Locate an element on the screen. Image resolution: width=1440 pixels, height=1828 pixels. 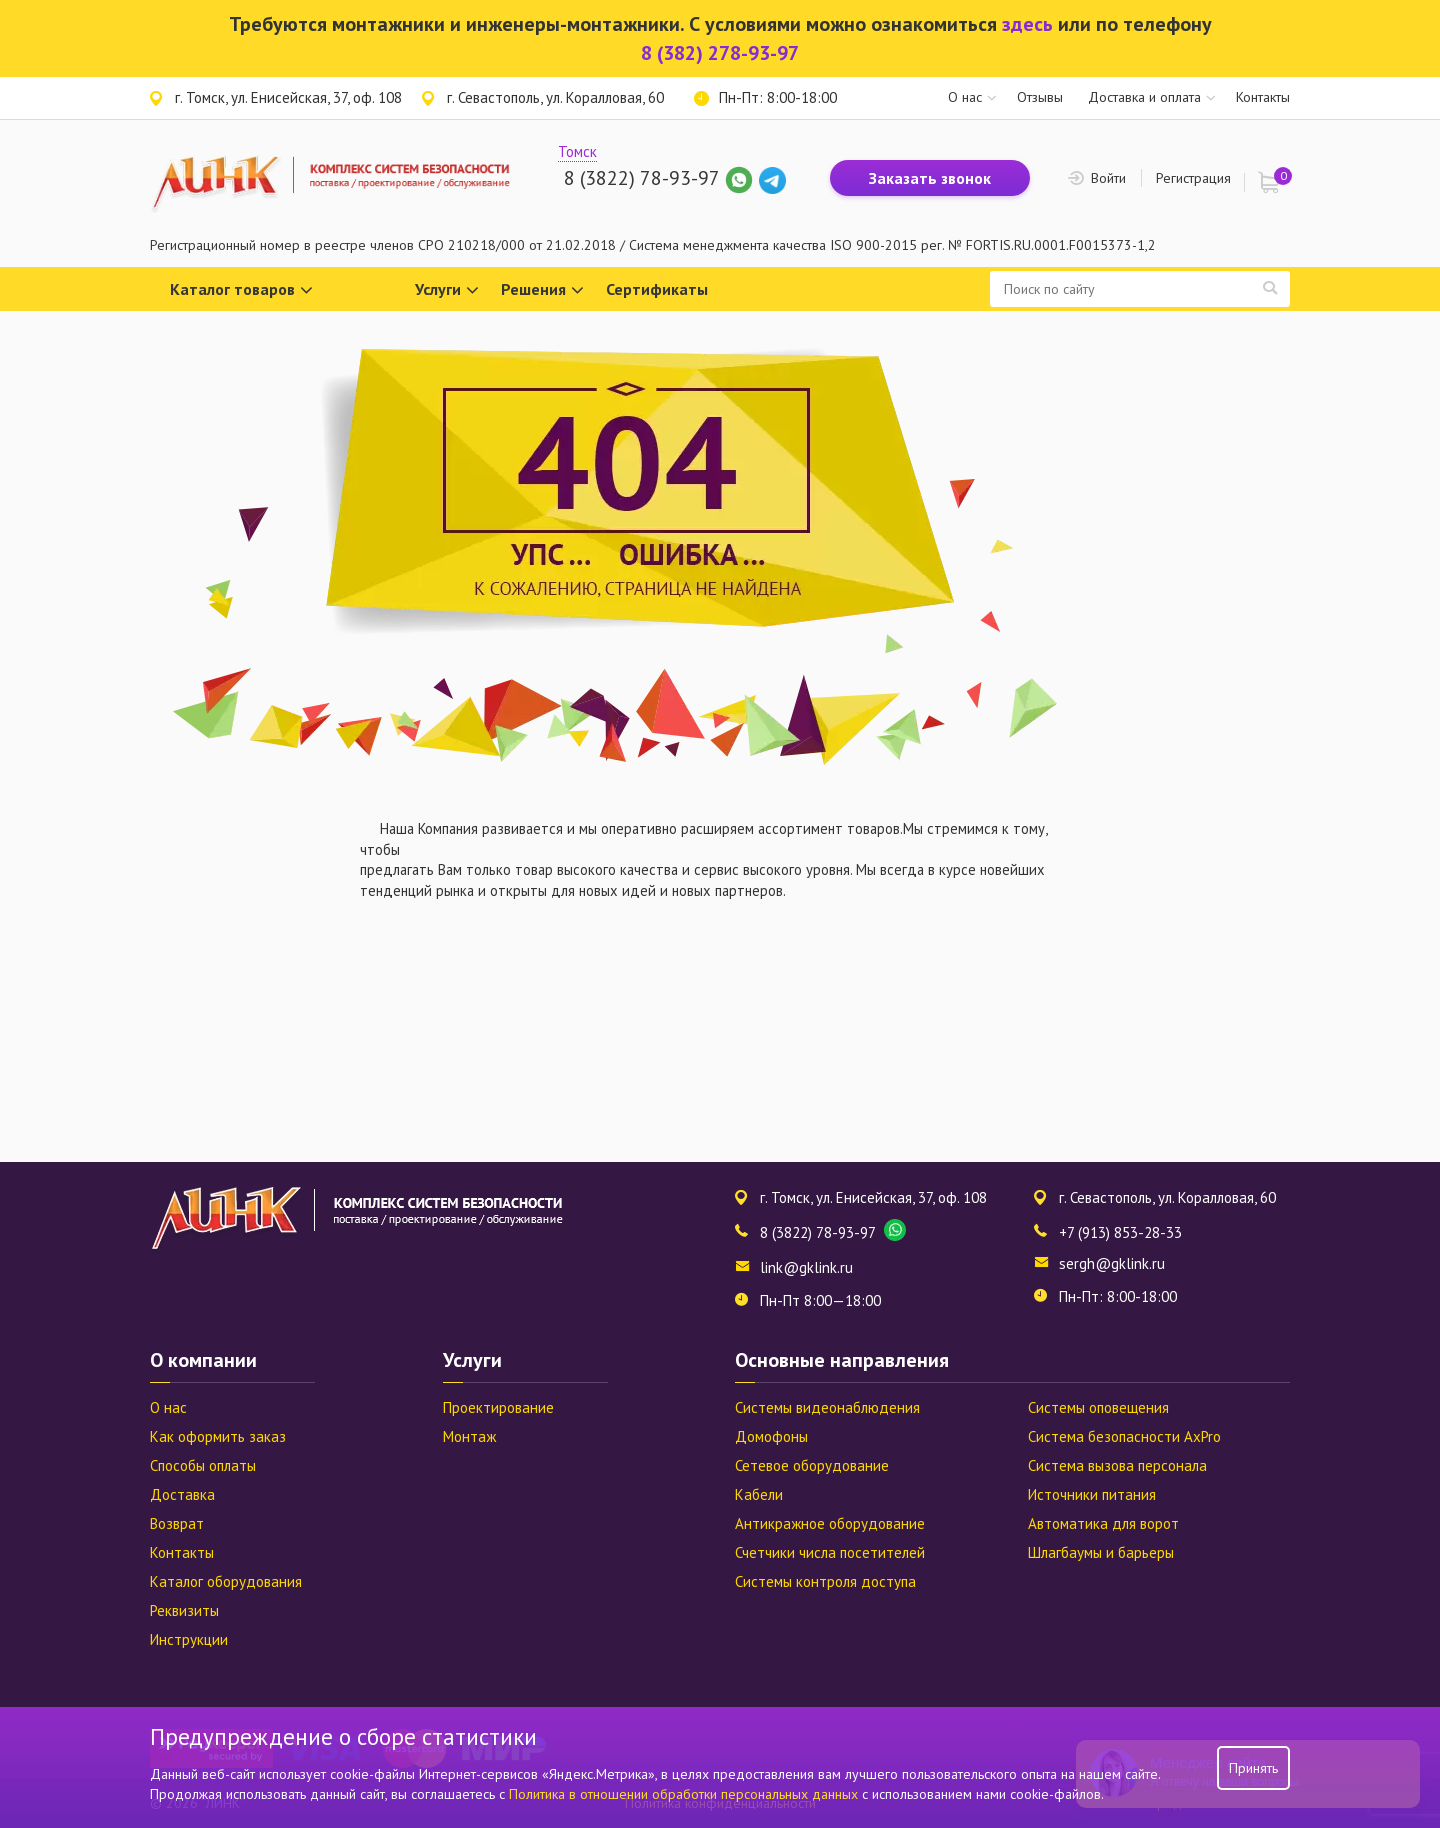
link@gklink.ru is located at coordinates (806, 1267).